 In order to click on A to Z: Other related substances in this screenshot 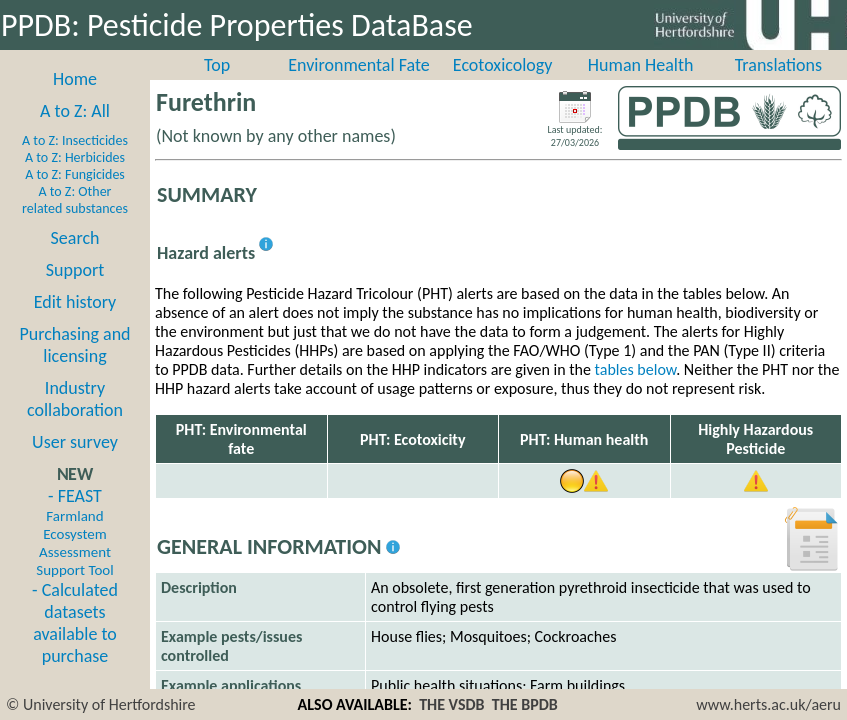, I will do `click(75, 200)`.